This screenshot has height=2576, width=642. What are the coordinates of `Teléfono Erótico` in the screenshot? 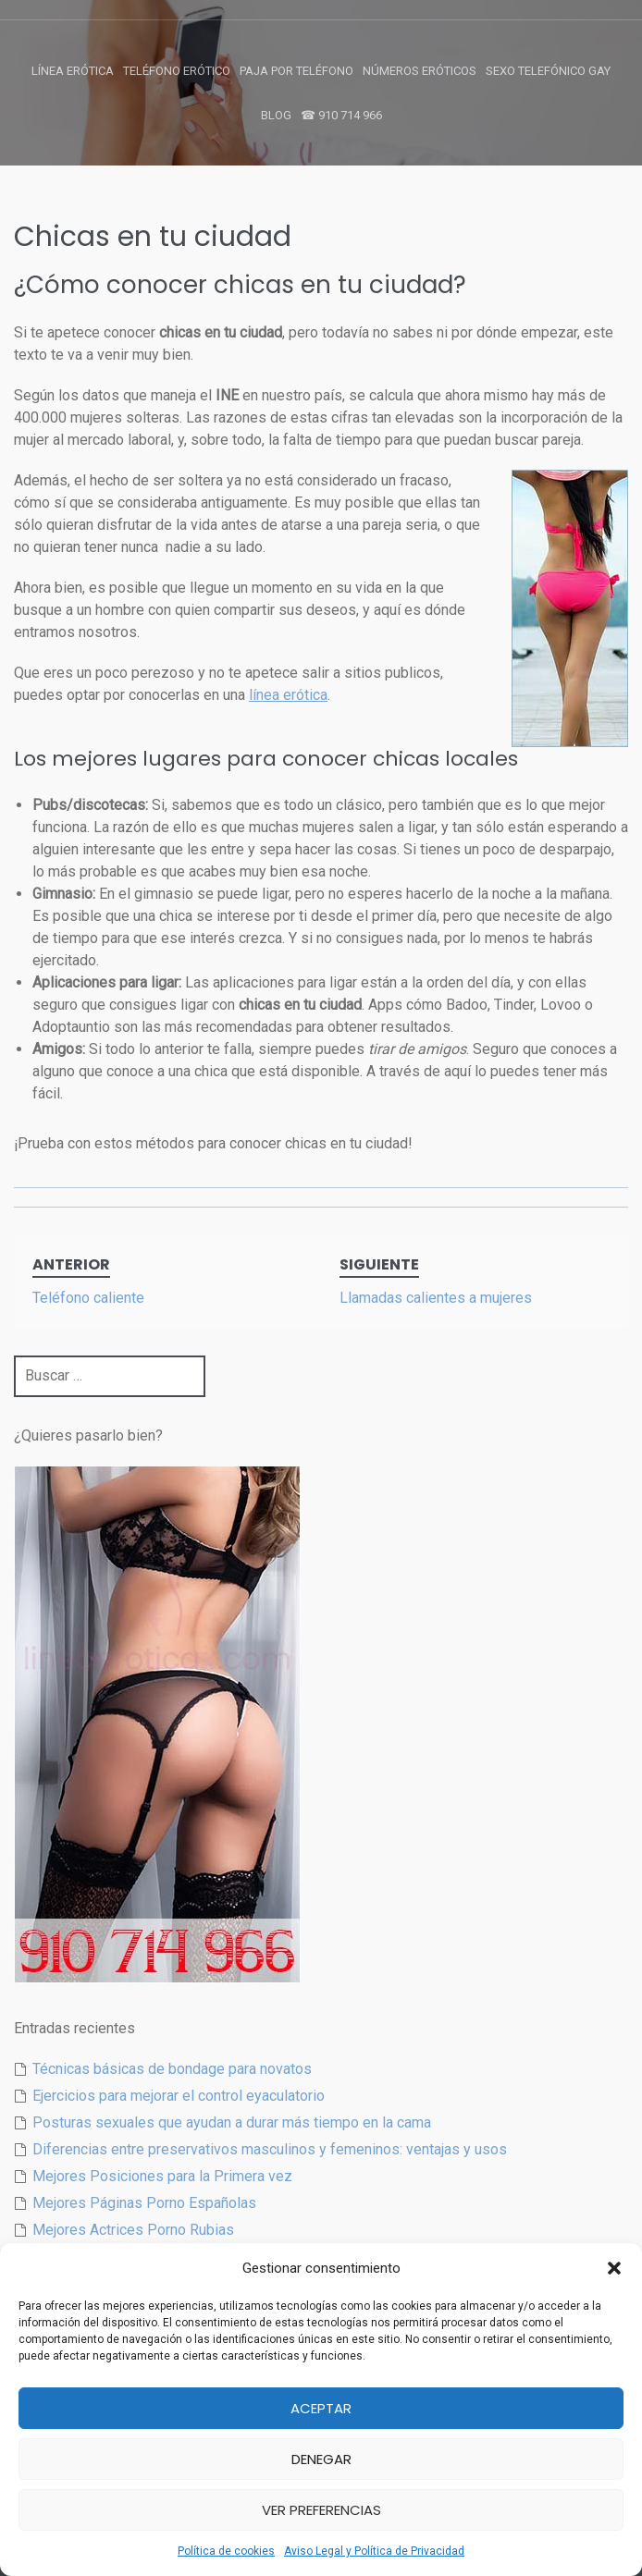 It's located at (176, 71).